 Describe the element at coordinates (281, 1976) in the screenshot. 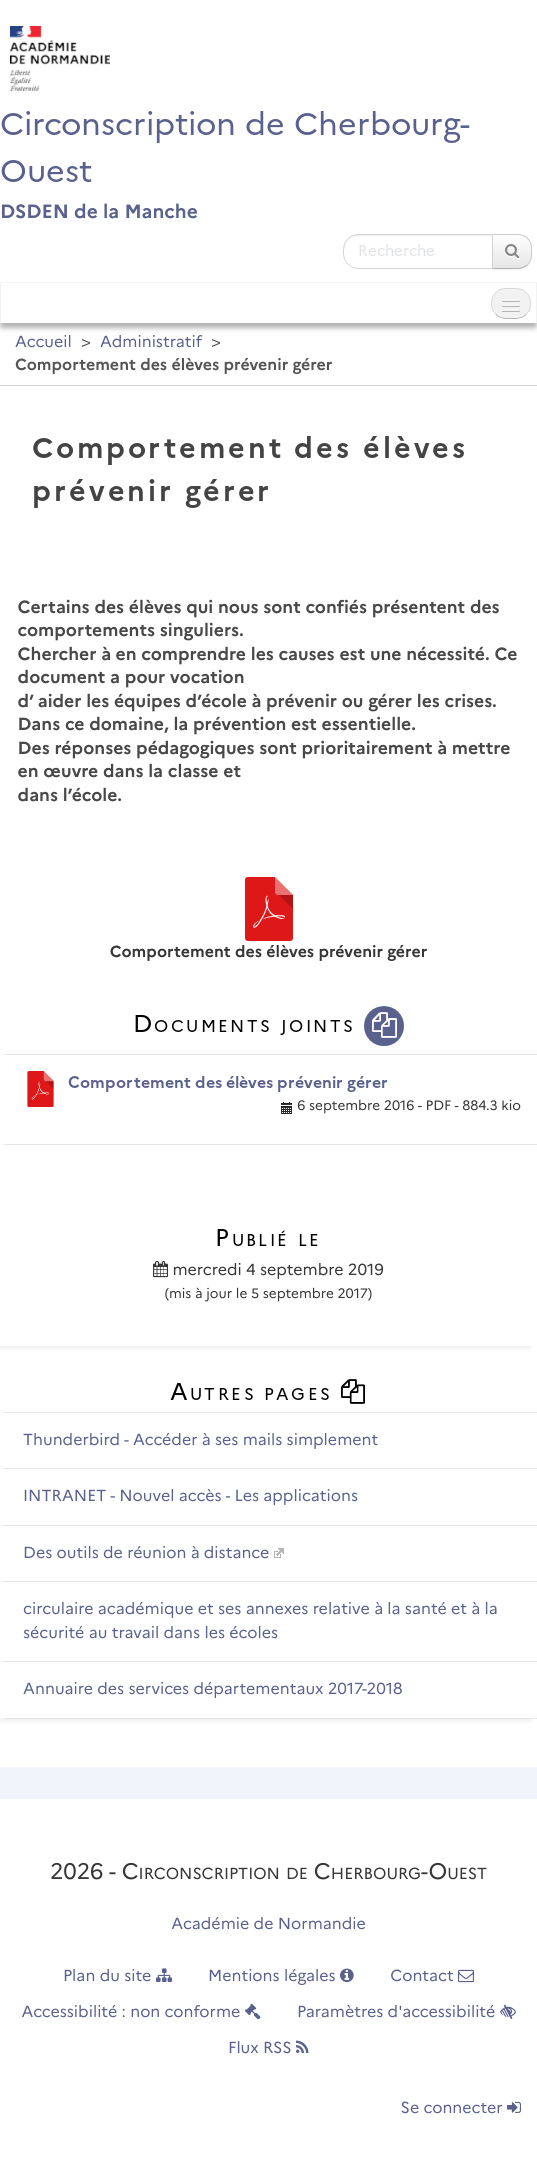

I see `Mentions légales` at that location.